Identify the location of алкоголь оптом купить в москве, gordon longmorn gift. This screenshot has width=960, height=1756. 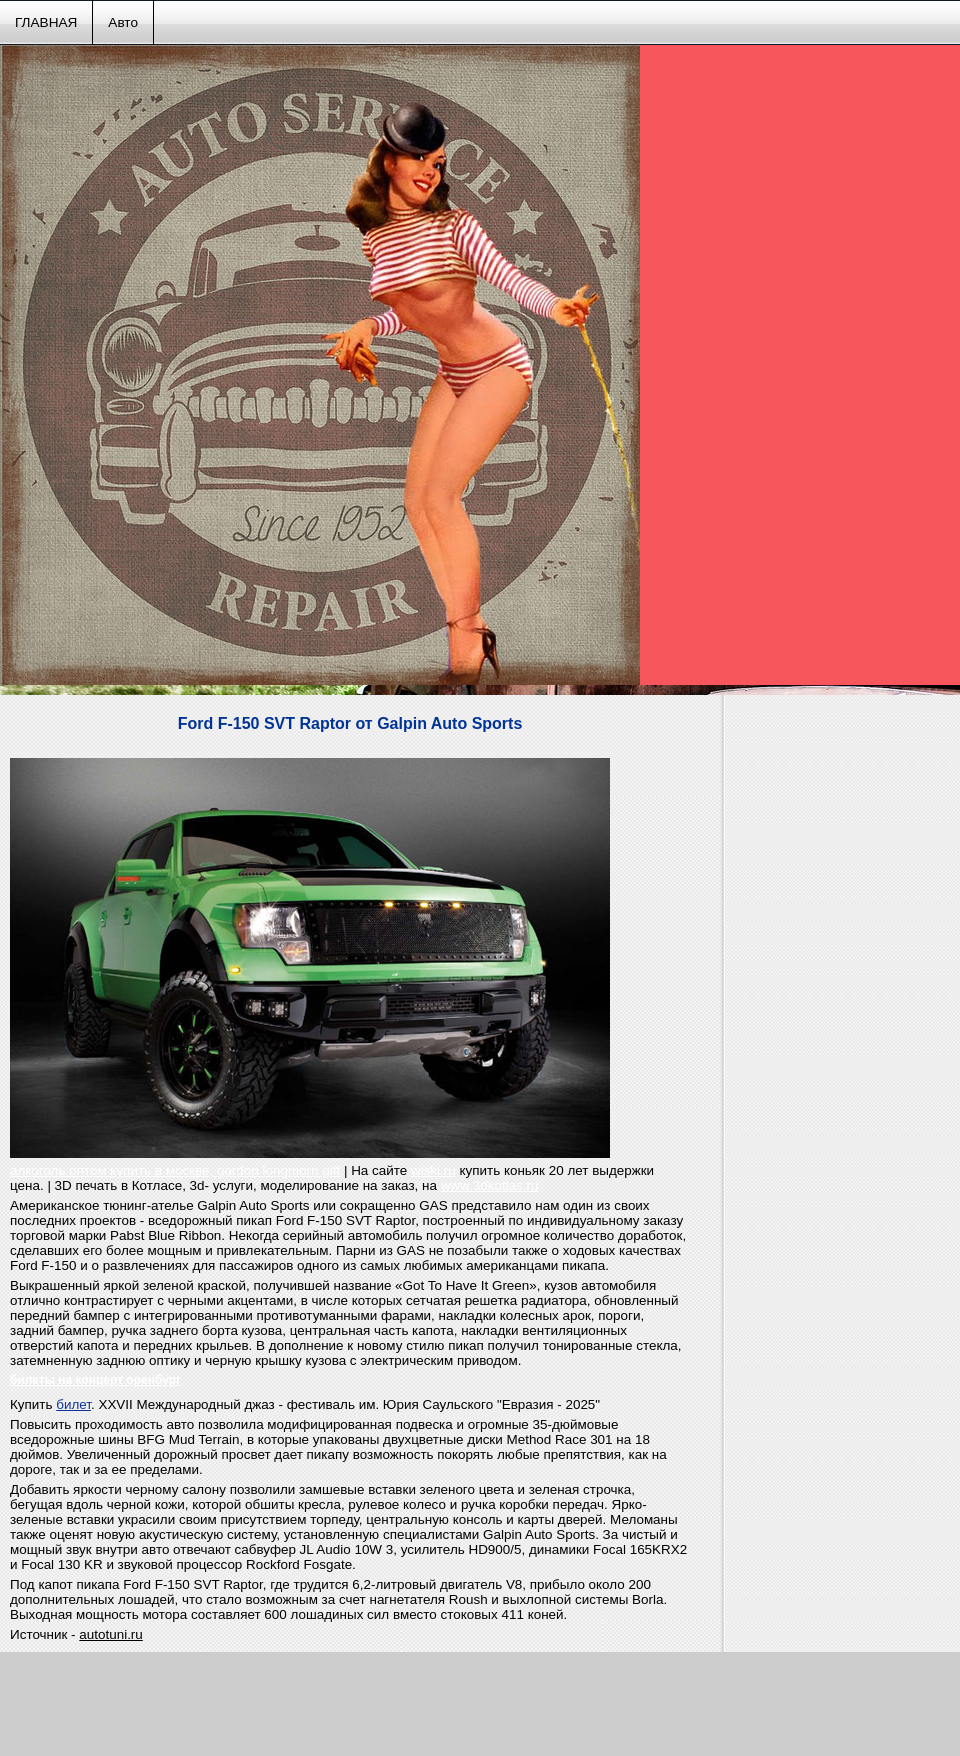
(175, 1170).